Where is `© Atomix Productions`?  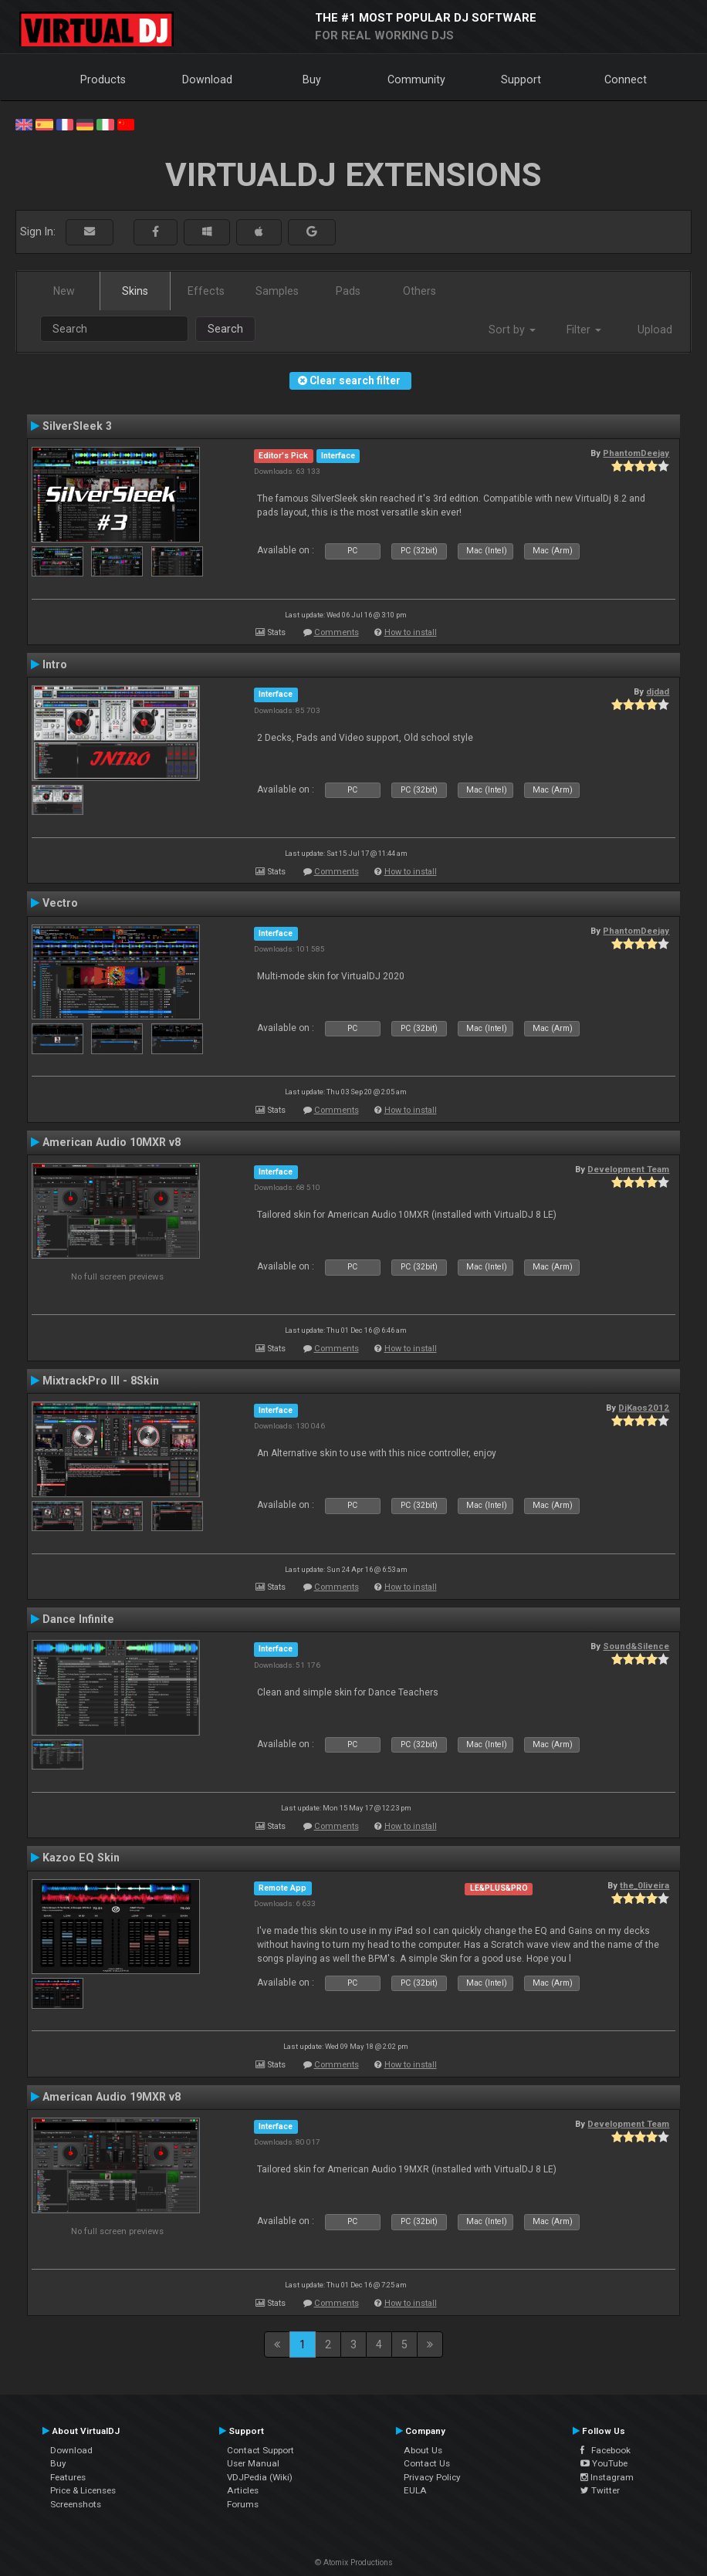
© Atomix Productions is located at coordinates (354, 2562).